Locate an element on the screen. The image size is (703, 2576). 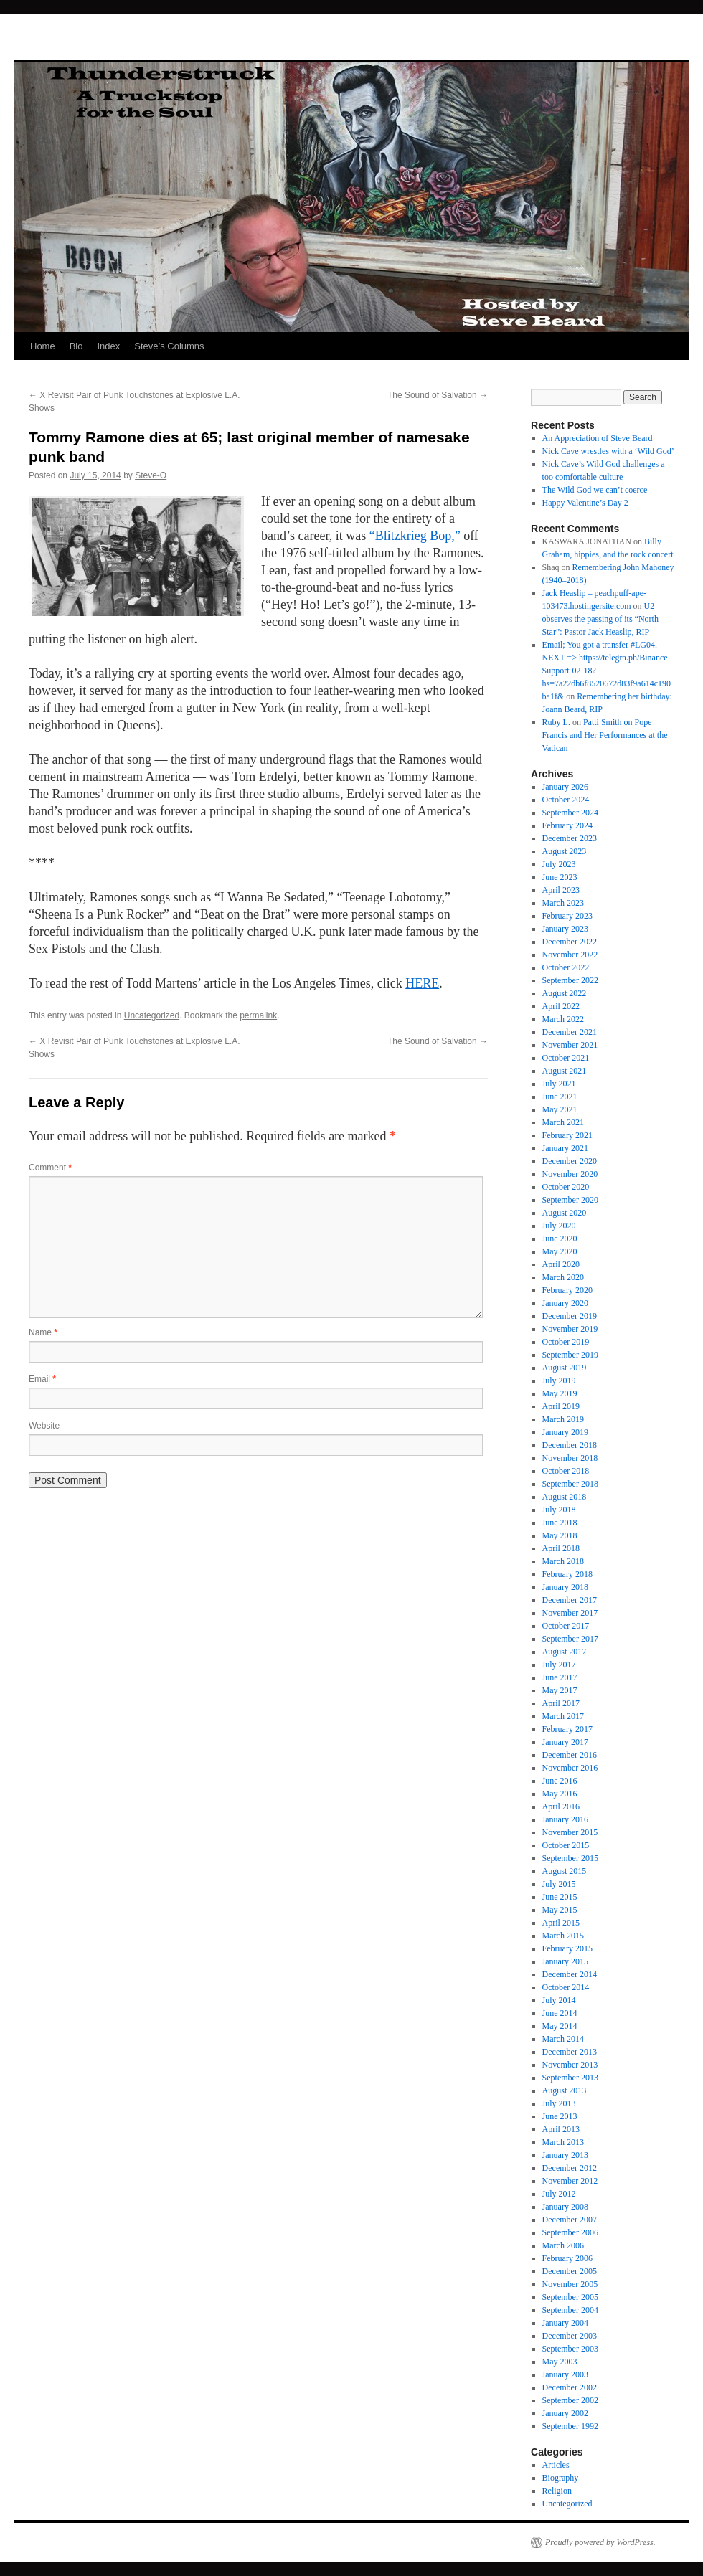
November 2018 is located at coordinates (570, 1458).